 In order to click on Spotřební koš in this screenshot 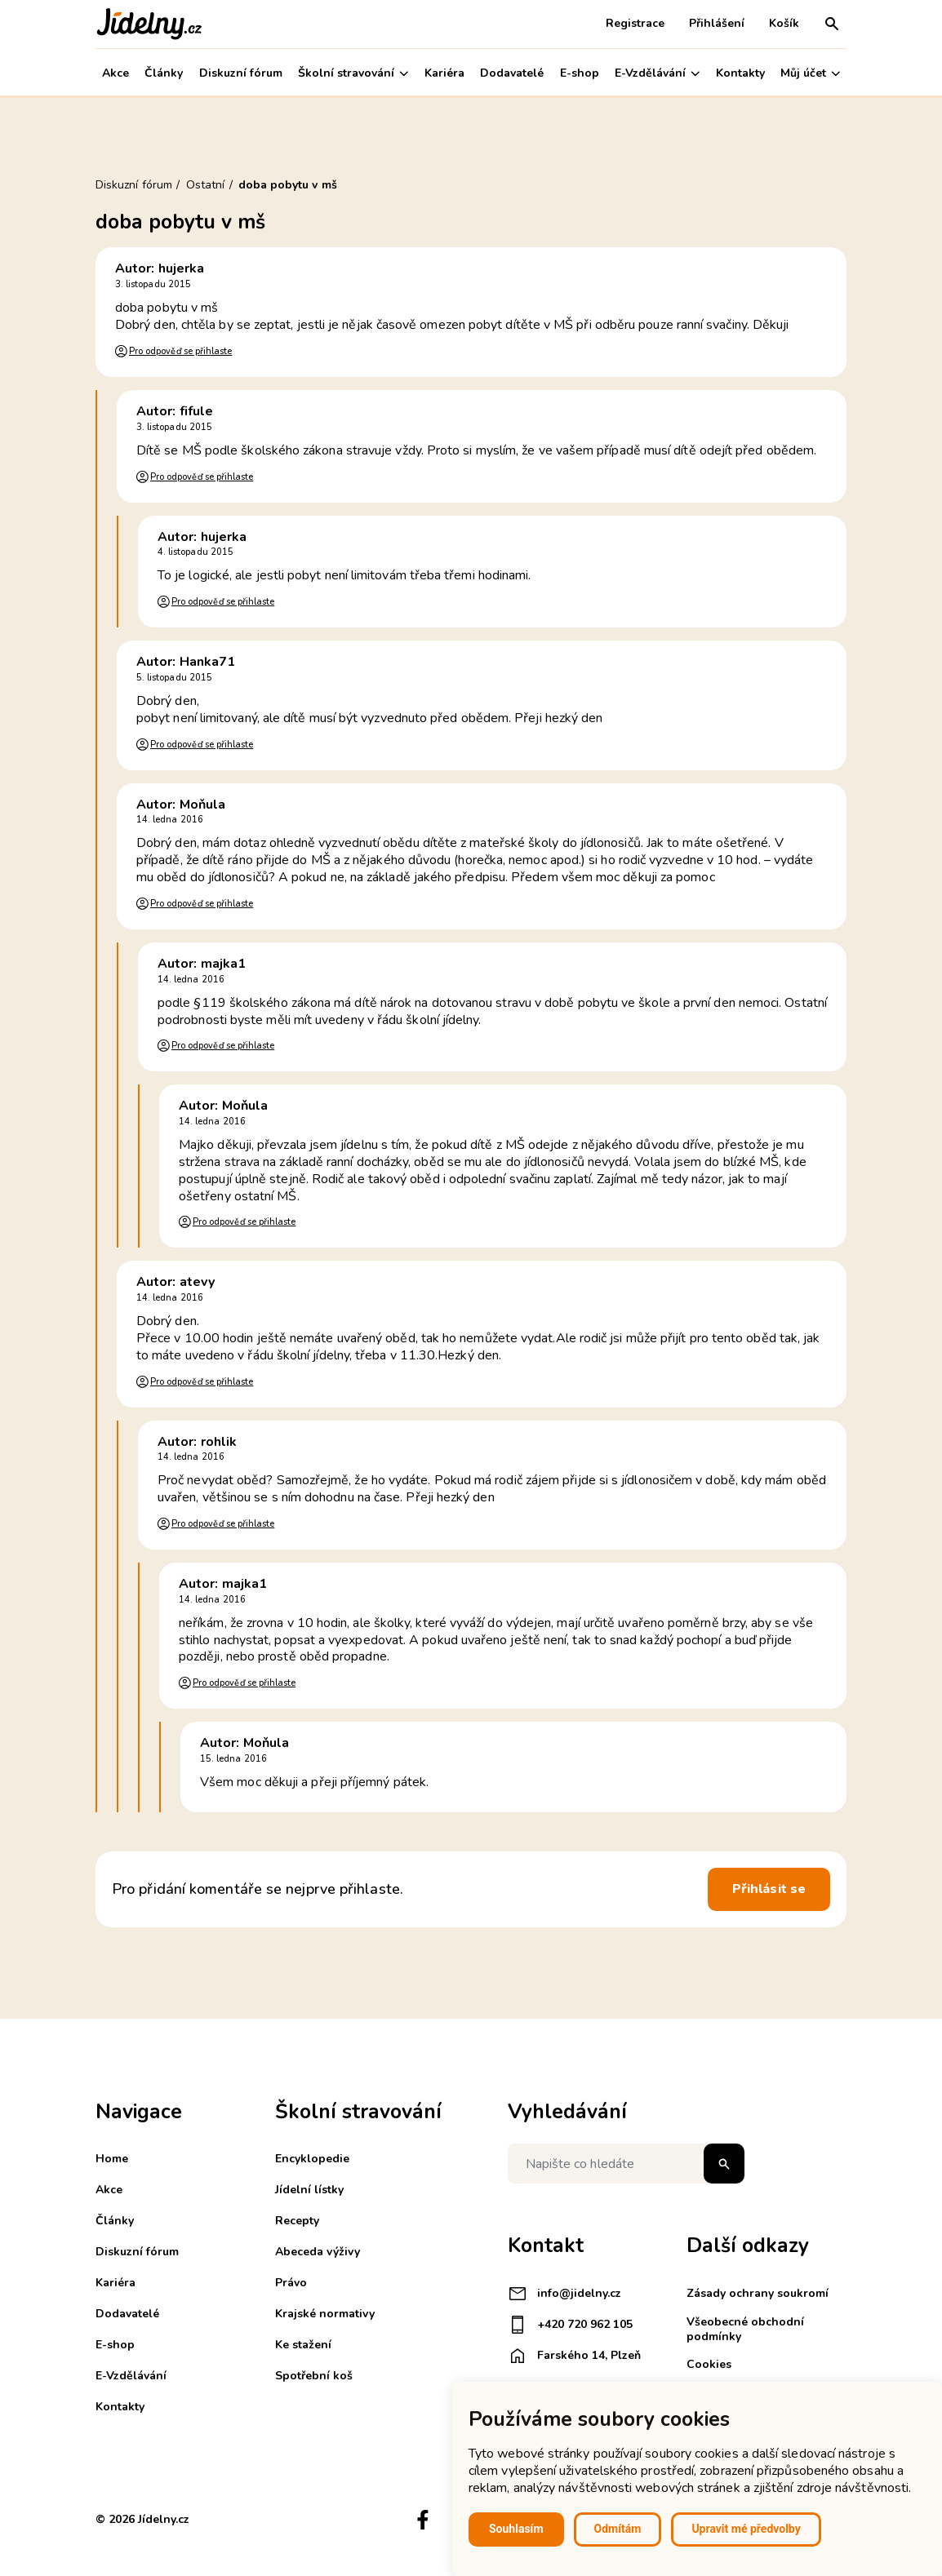, I will do `click(314, 2375)`.